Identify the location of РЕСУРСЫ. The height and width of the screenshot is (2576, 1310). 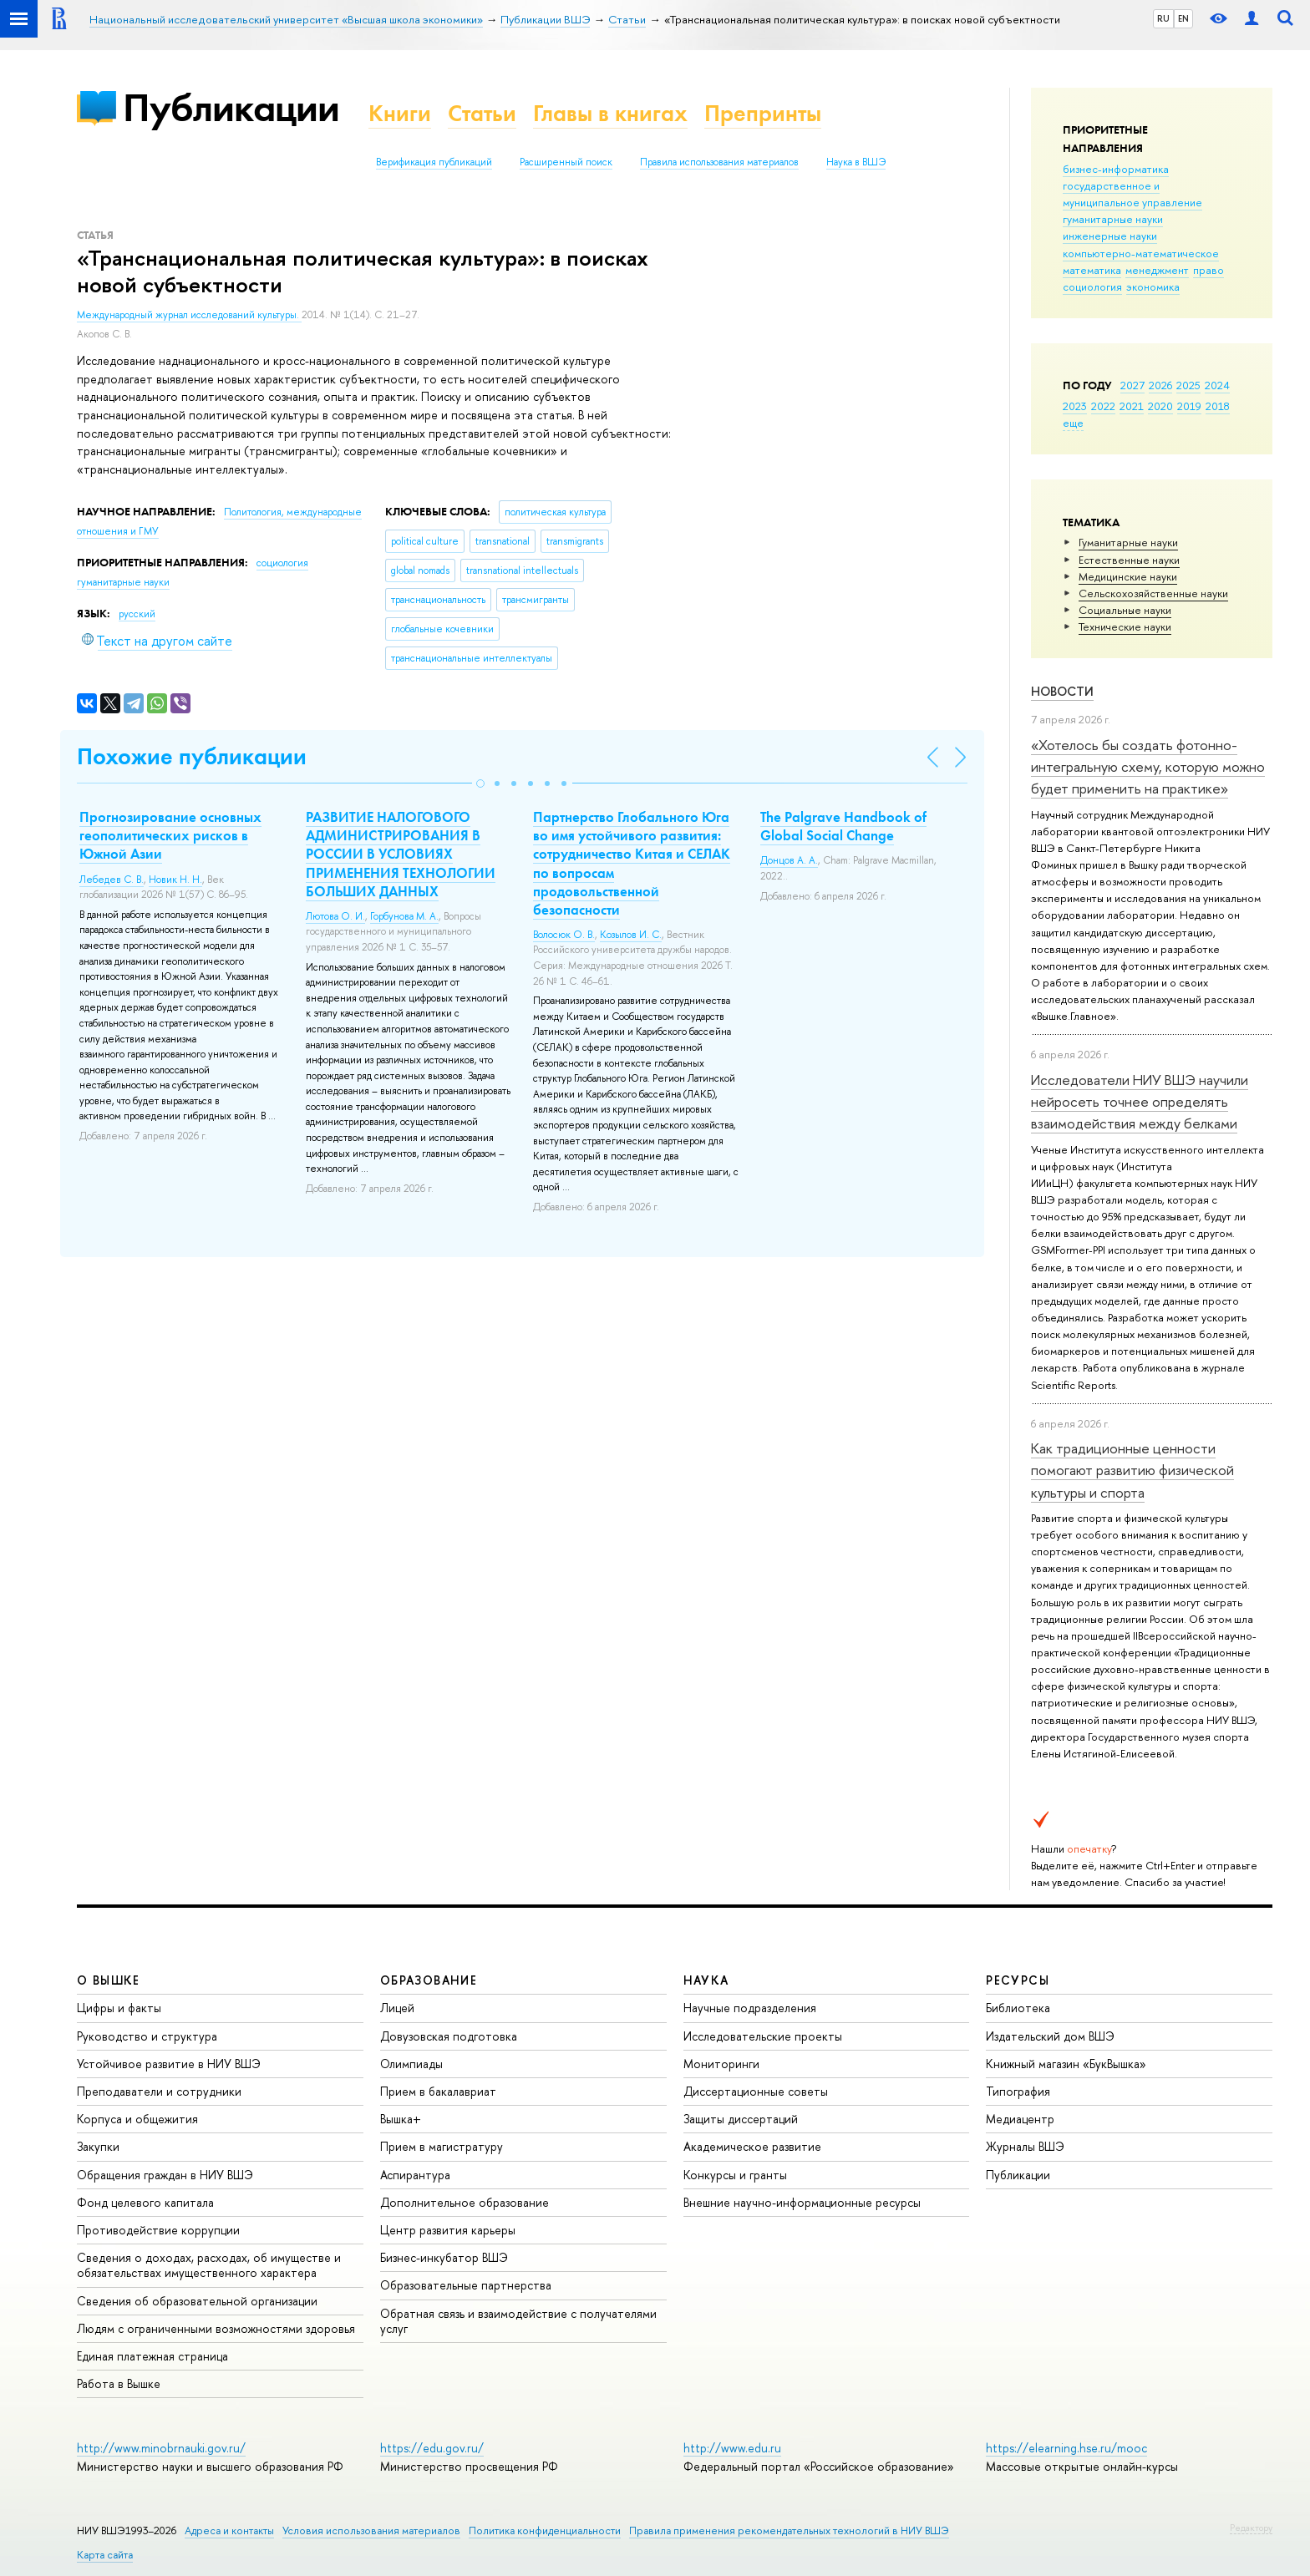
(1017, 1980).